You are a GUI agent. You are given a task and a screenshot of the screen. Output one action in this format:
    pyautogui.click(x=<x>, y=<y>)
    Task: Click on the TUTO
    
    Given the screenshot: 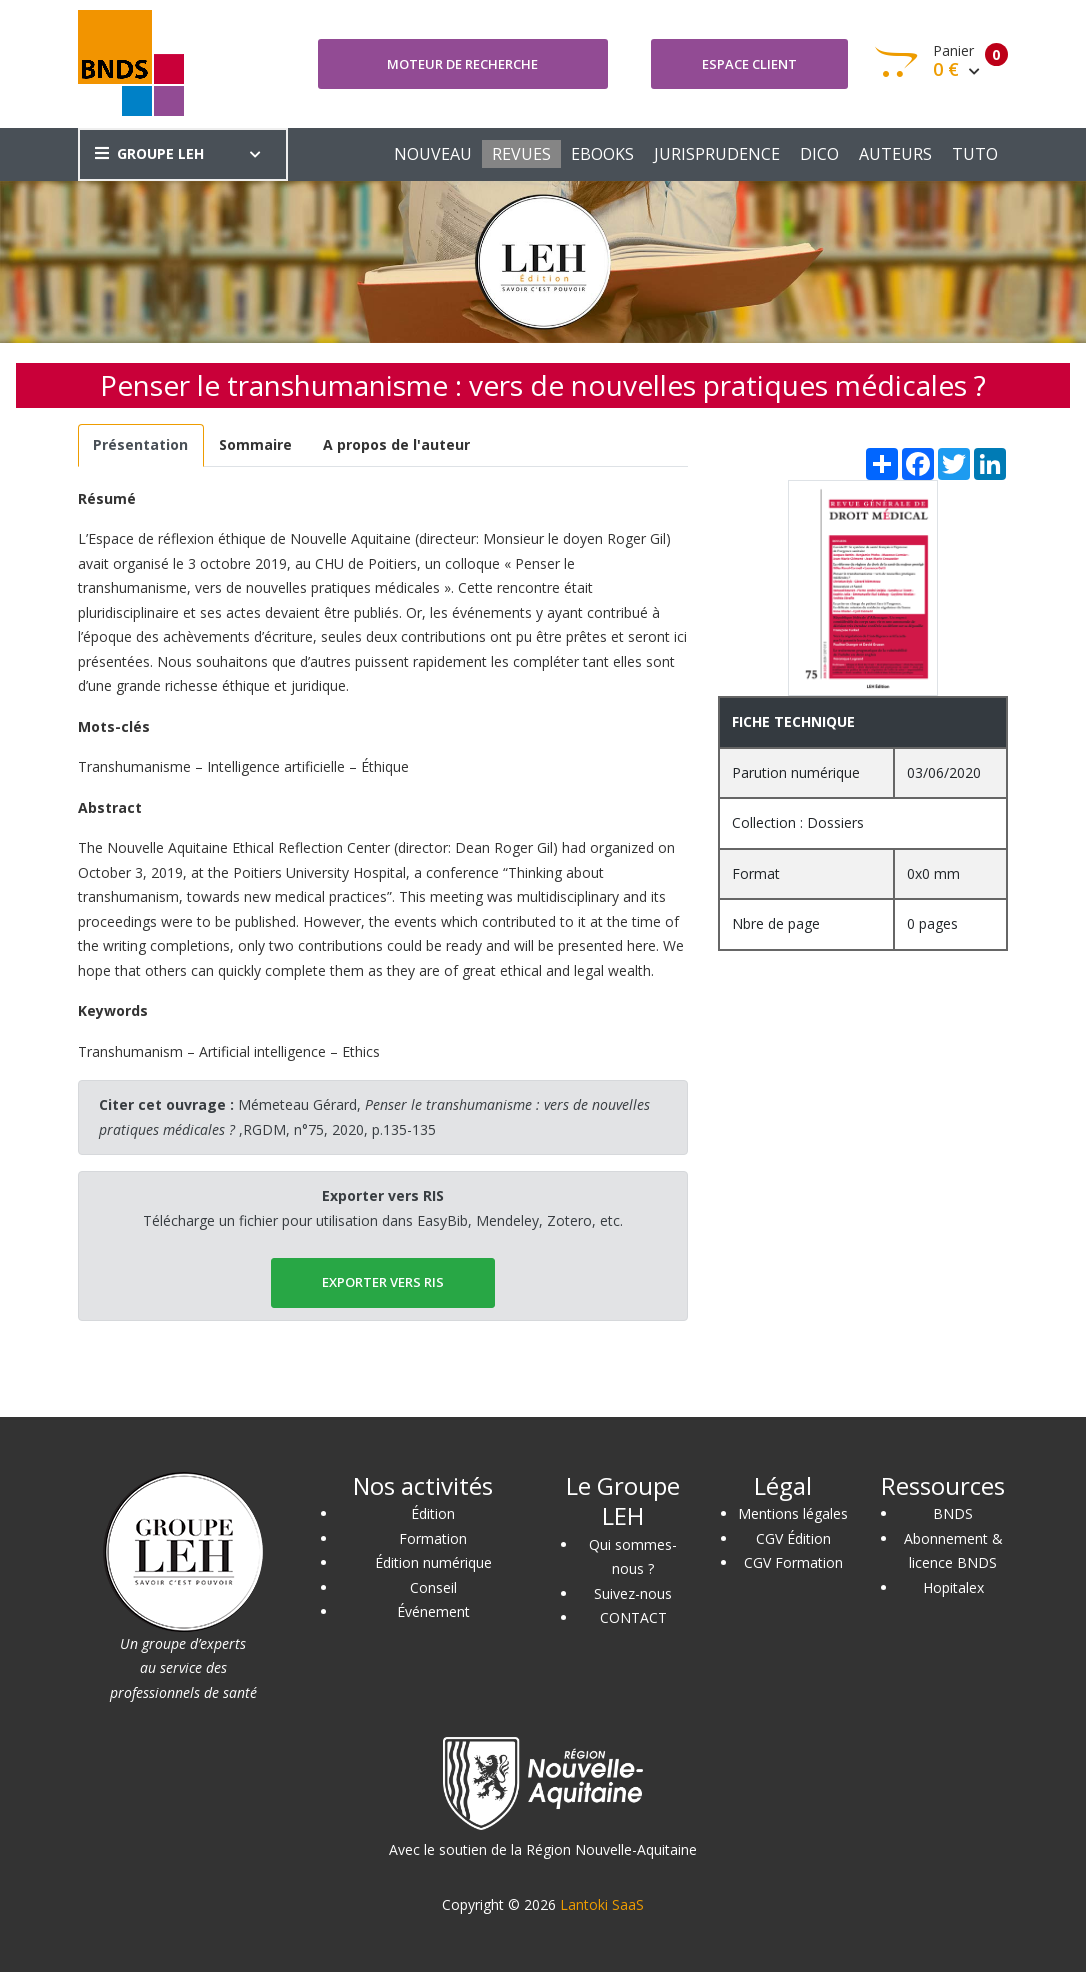 What is the action you would take?
    pyautogui.click(x=975, y=154)
    